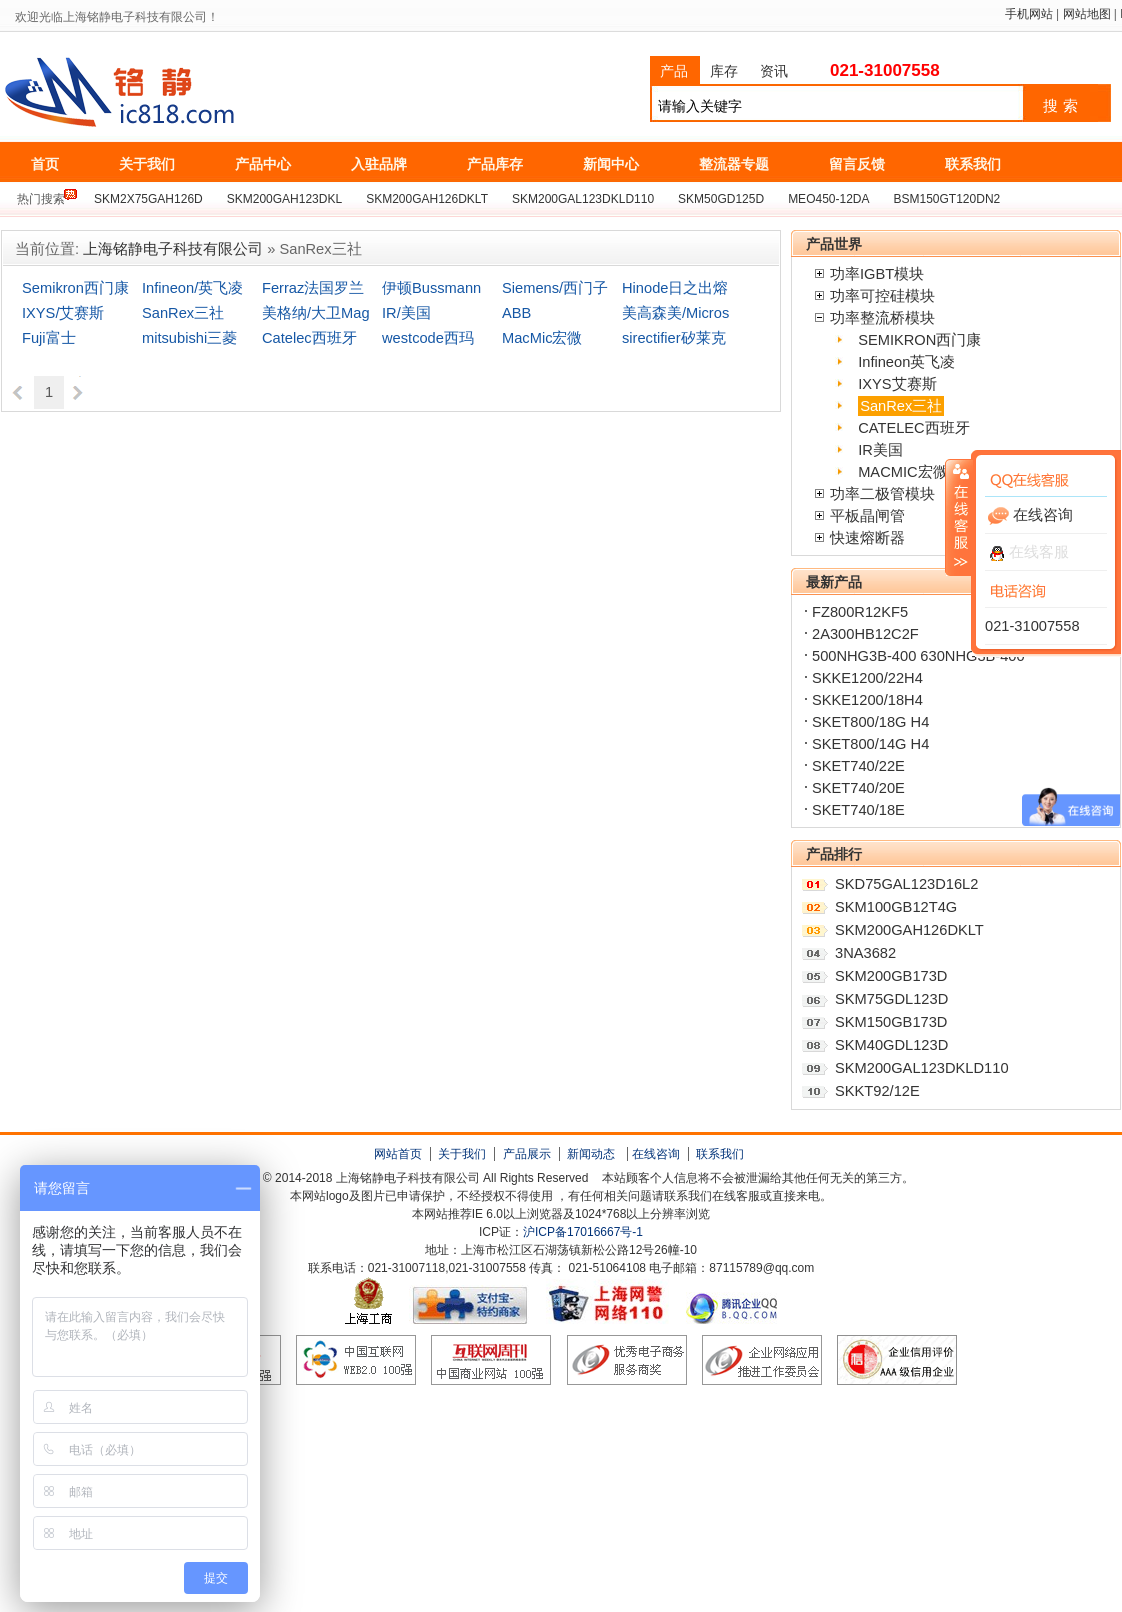 This screenshot has height=1612, width=1122. What do you see at coordinates (1029, 14) in the screenshot?
I see `手机网站` at bounding box center [1029, 14].